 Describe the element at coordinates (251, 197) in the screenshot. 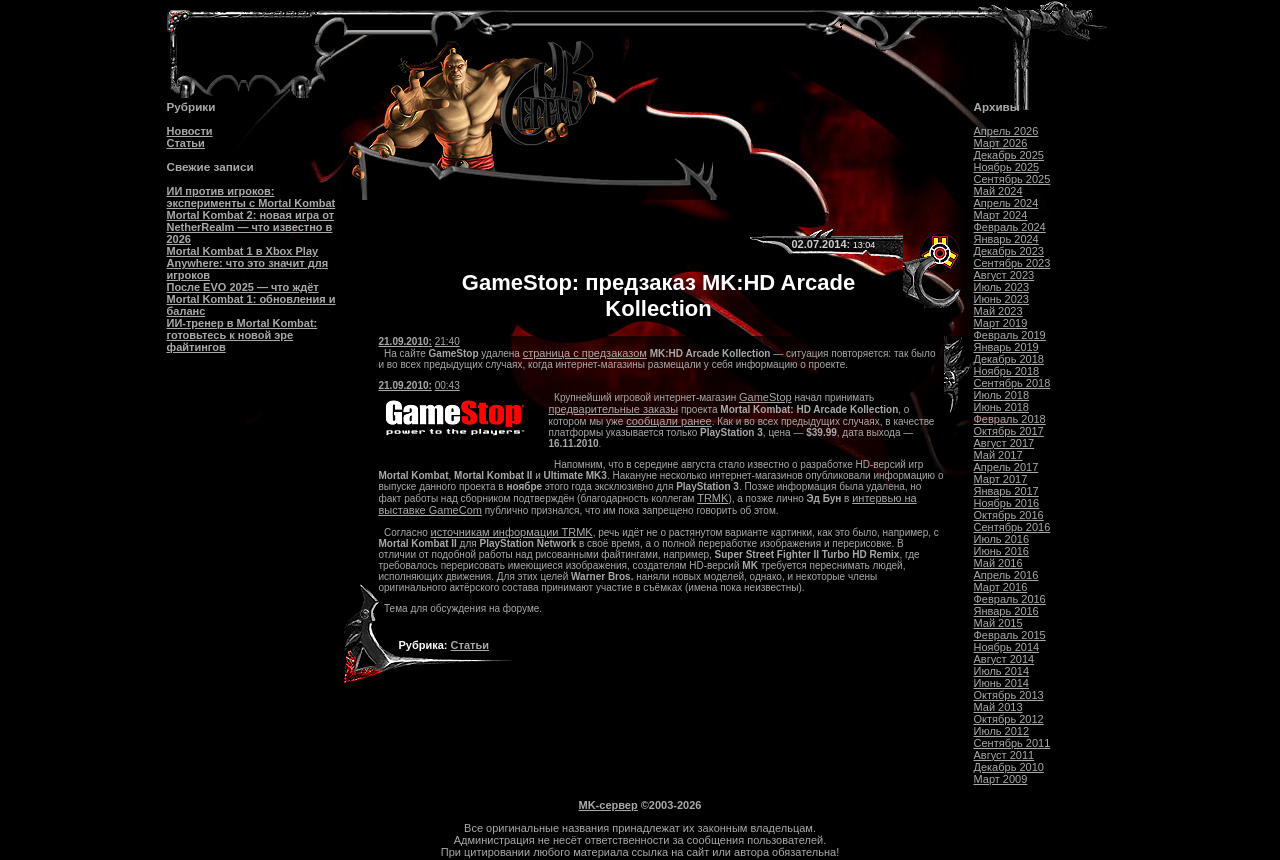

I see `ИИ против игроков: эксперименты с Mortal Kombat` at that location.